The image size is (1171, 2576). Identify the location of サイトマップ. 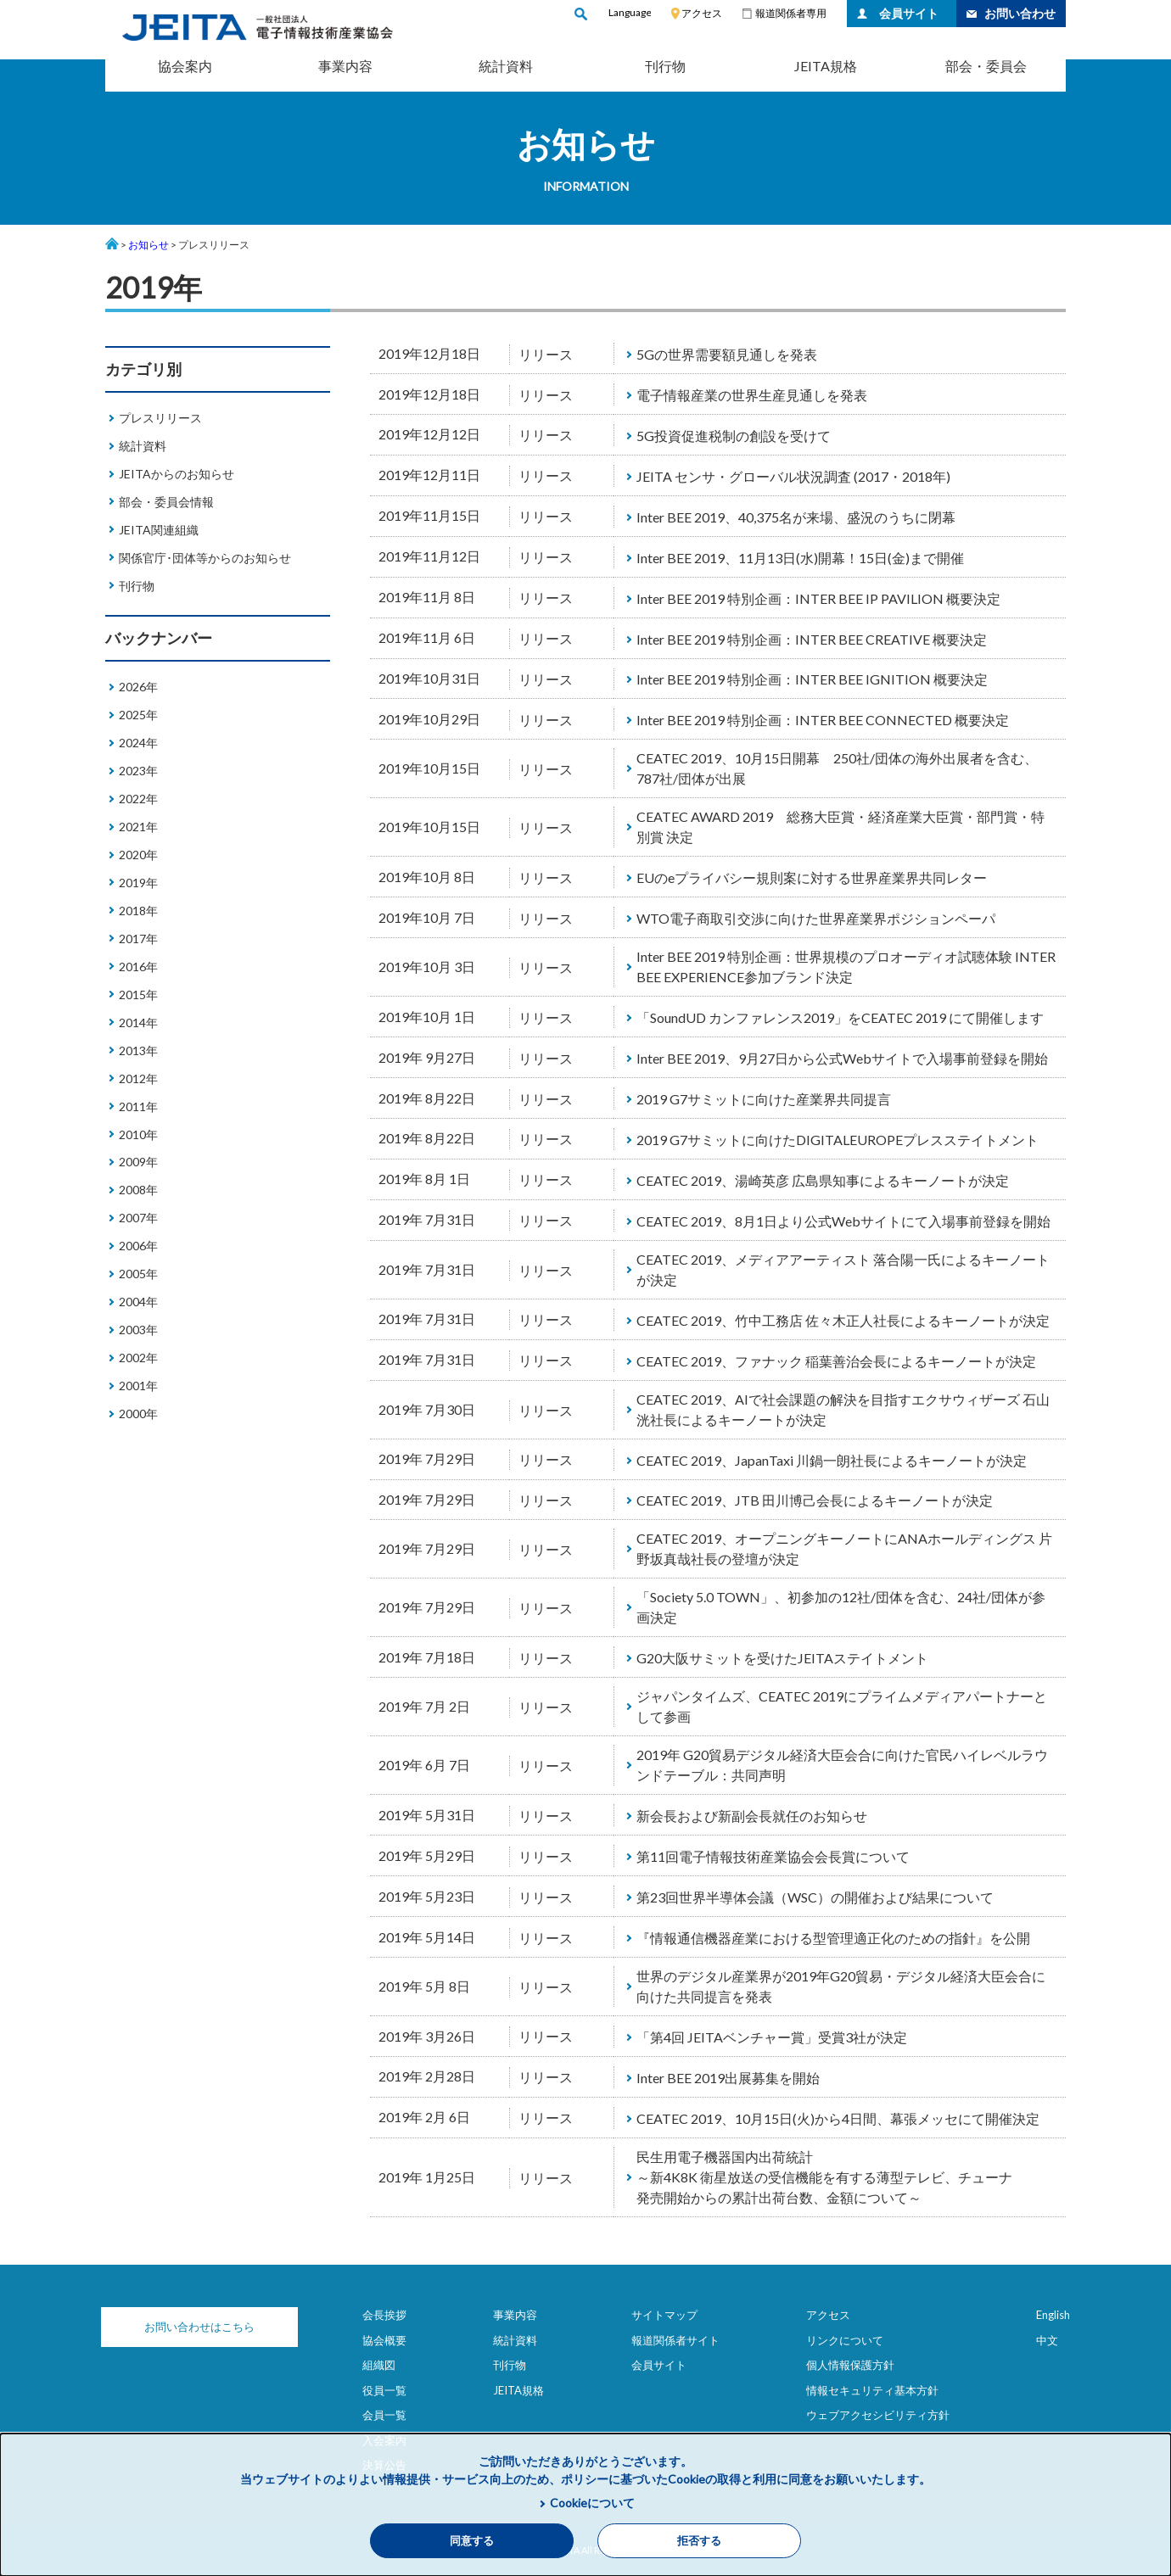
(664, 2315).